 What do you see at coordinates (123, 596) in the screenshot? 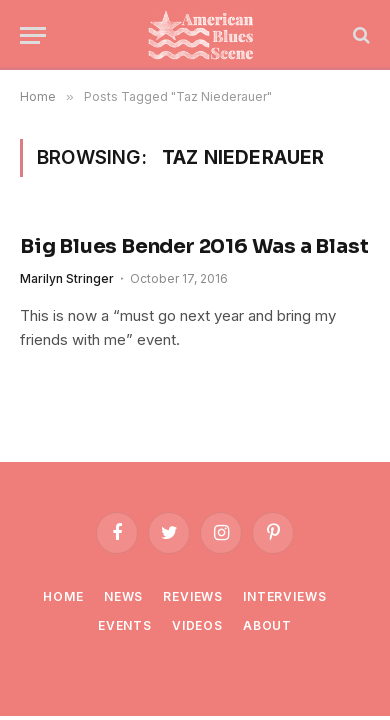
I see `News` at bounding box center [123, 596].